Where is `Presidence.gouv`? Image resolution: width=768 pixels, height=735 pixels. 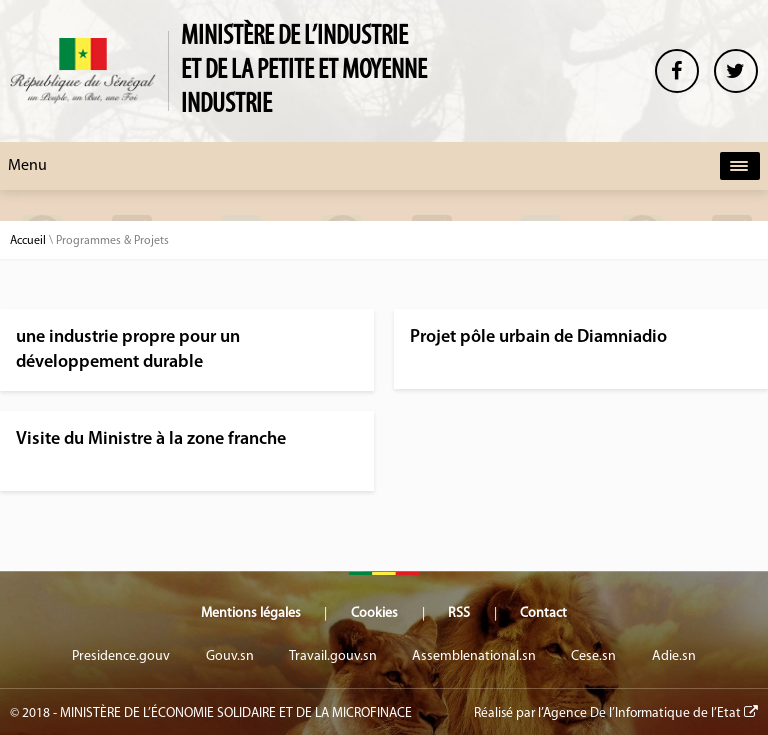
Presidence.gouv is located at coordinates (121, 656).